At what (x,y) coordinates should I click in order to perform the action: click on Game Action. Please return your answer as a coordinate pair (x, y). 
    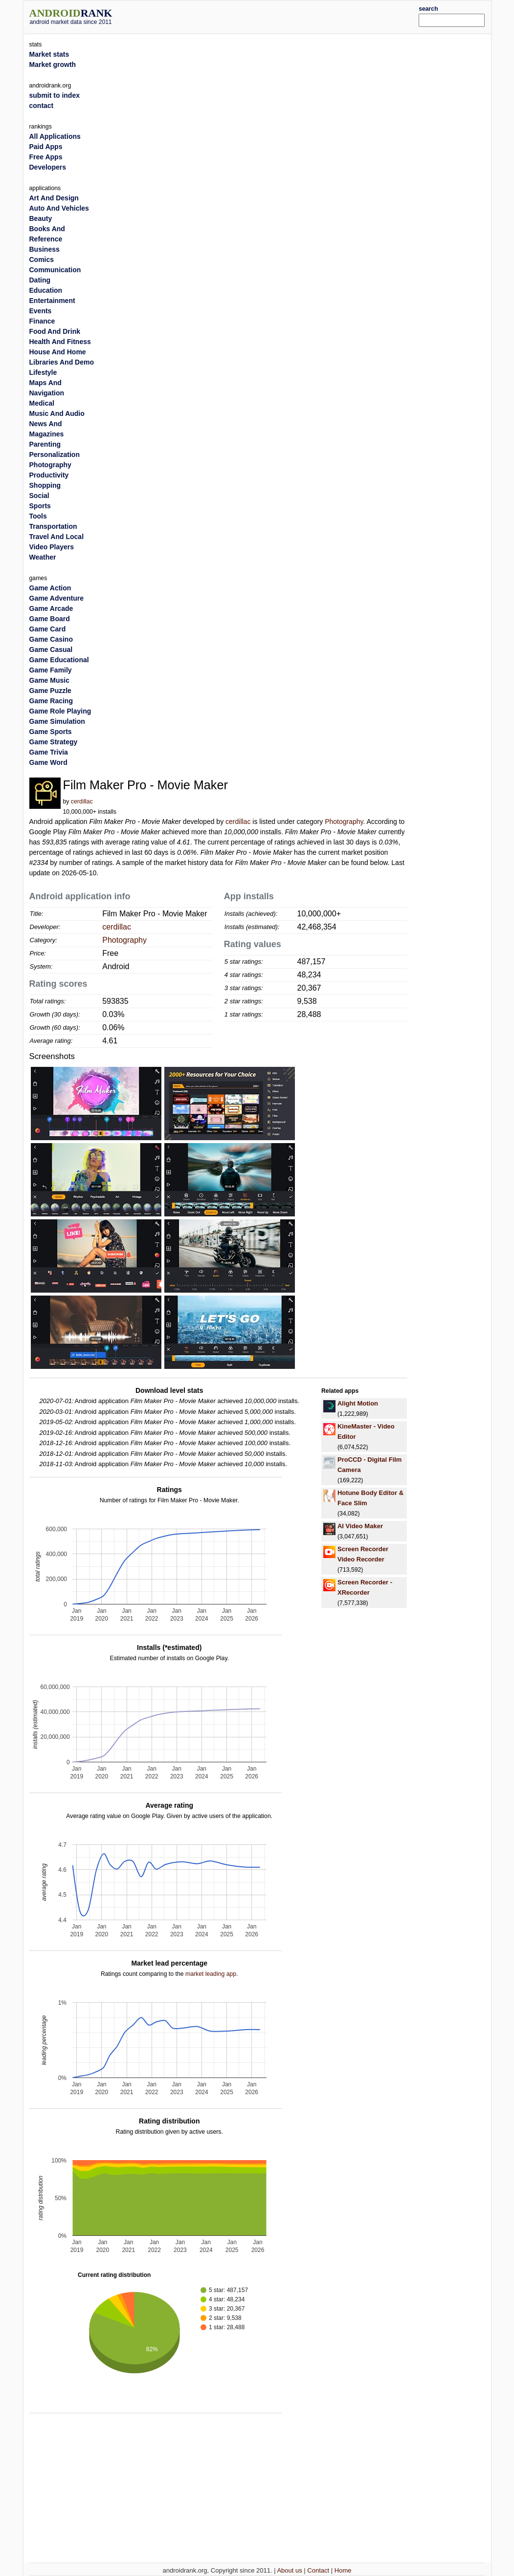
    Looking at the image, I should click on (50, 588).